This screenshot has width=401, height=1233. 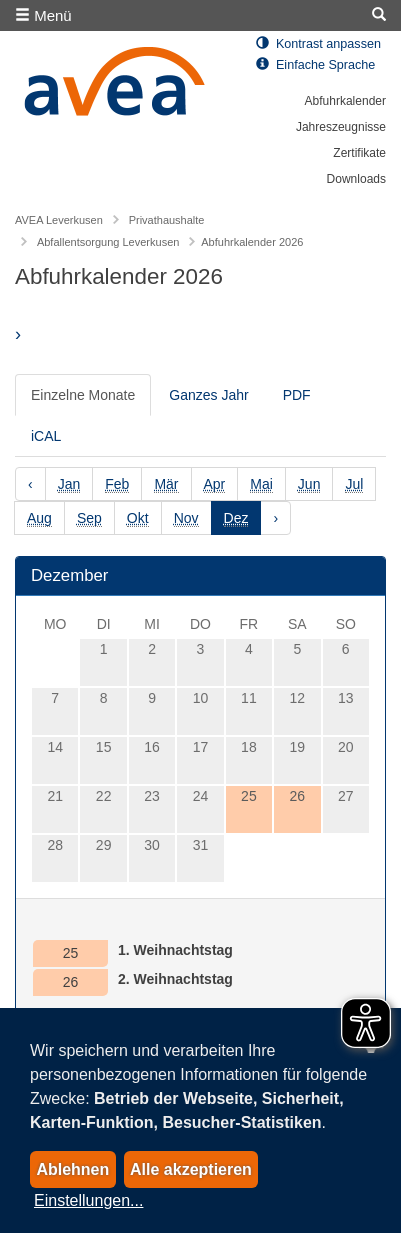 I want to click on Alle akzeptieren, so click(x=191, y=1169).